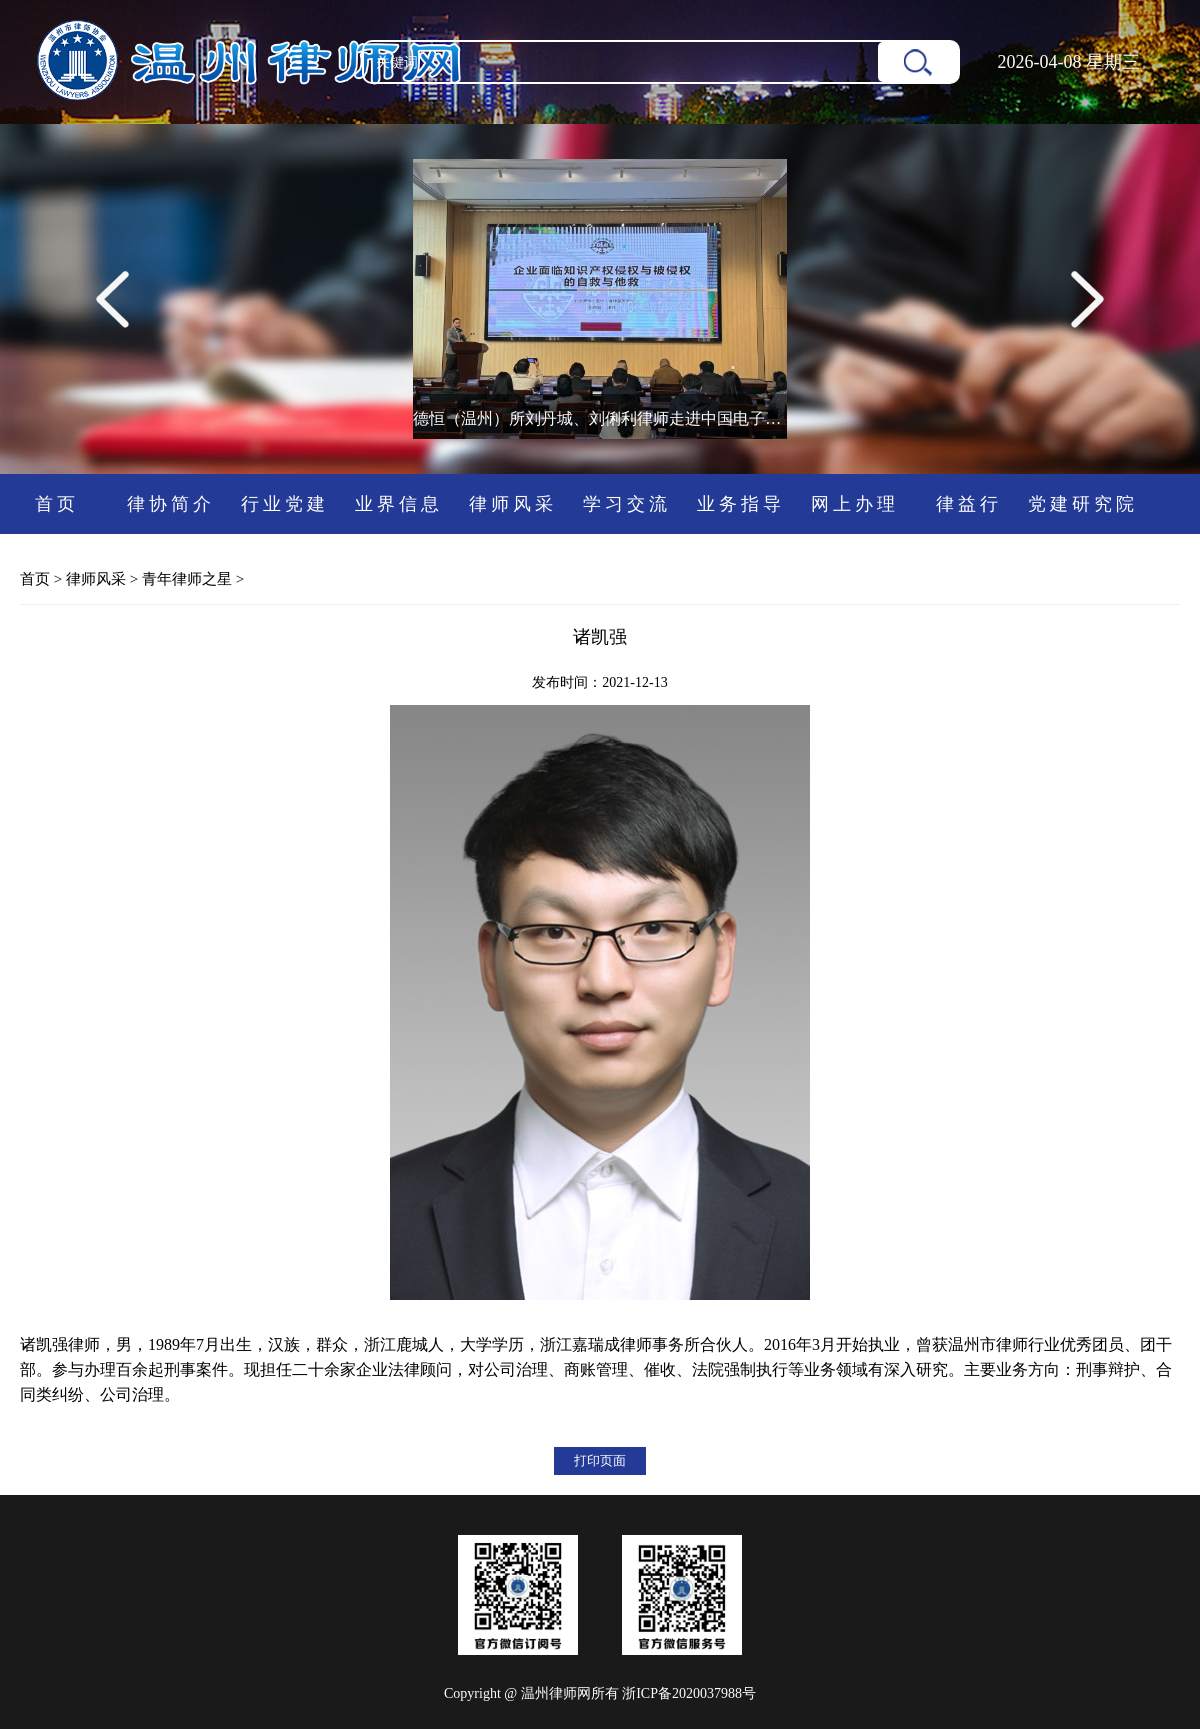 The width and height of the screenshot is (1200, 1729). Describe the element at coordinates (689, 1693) in the screenshot. I see `浙ICP备2020037988号` at that location.